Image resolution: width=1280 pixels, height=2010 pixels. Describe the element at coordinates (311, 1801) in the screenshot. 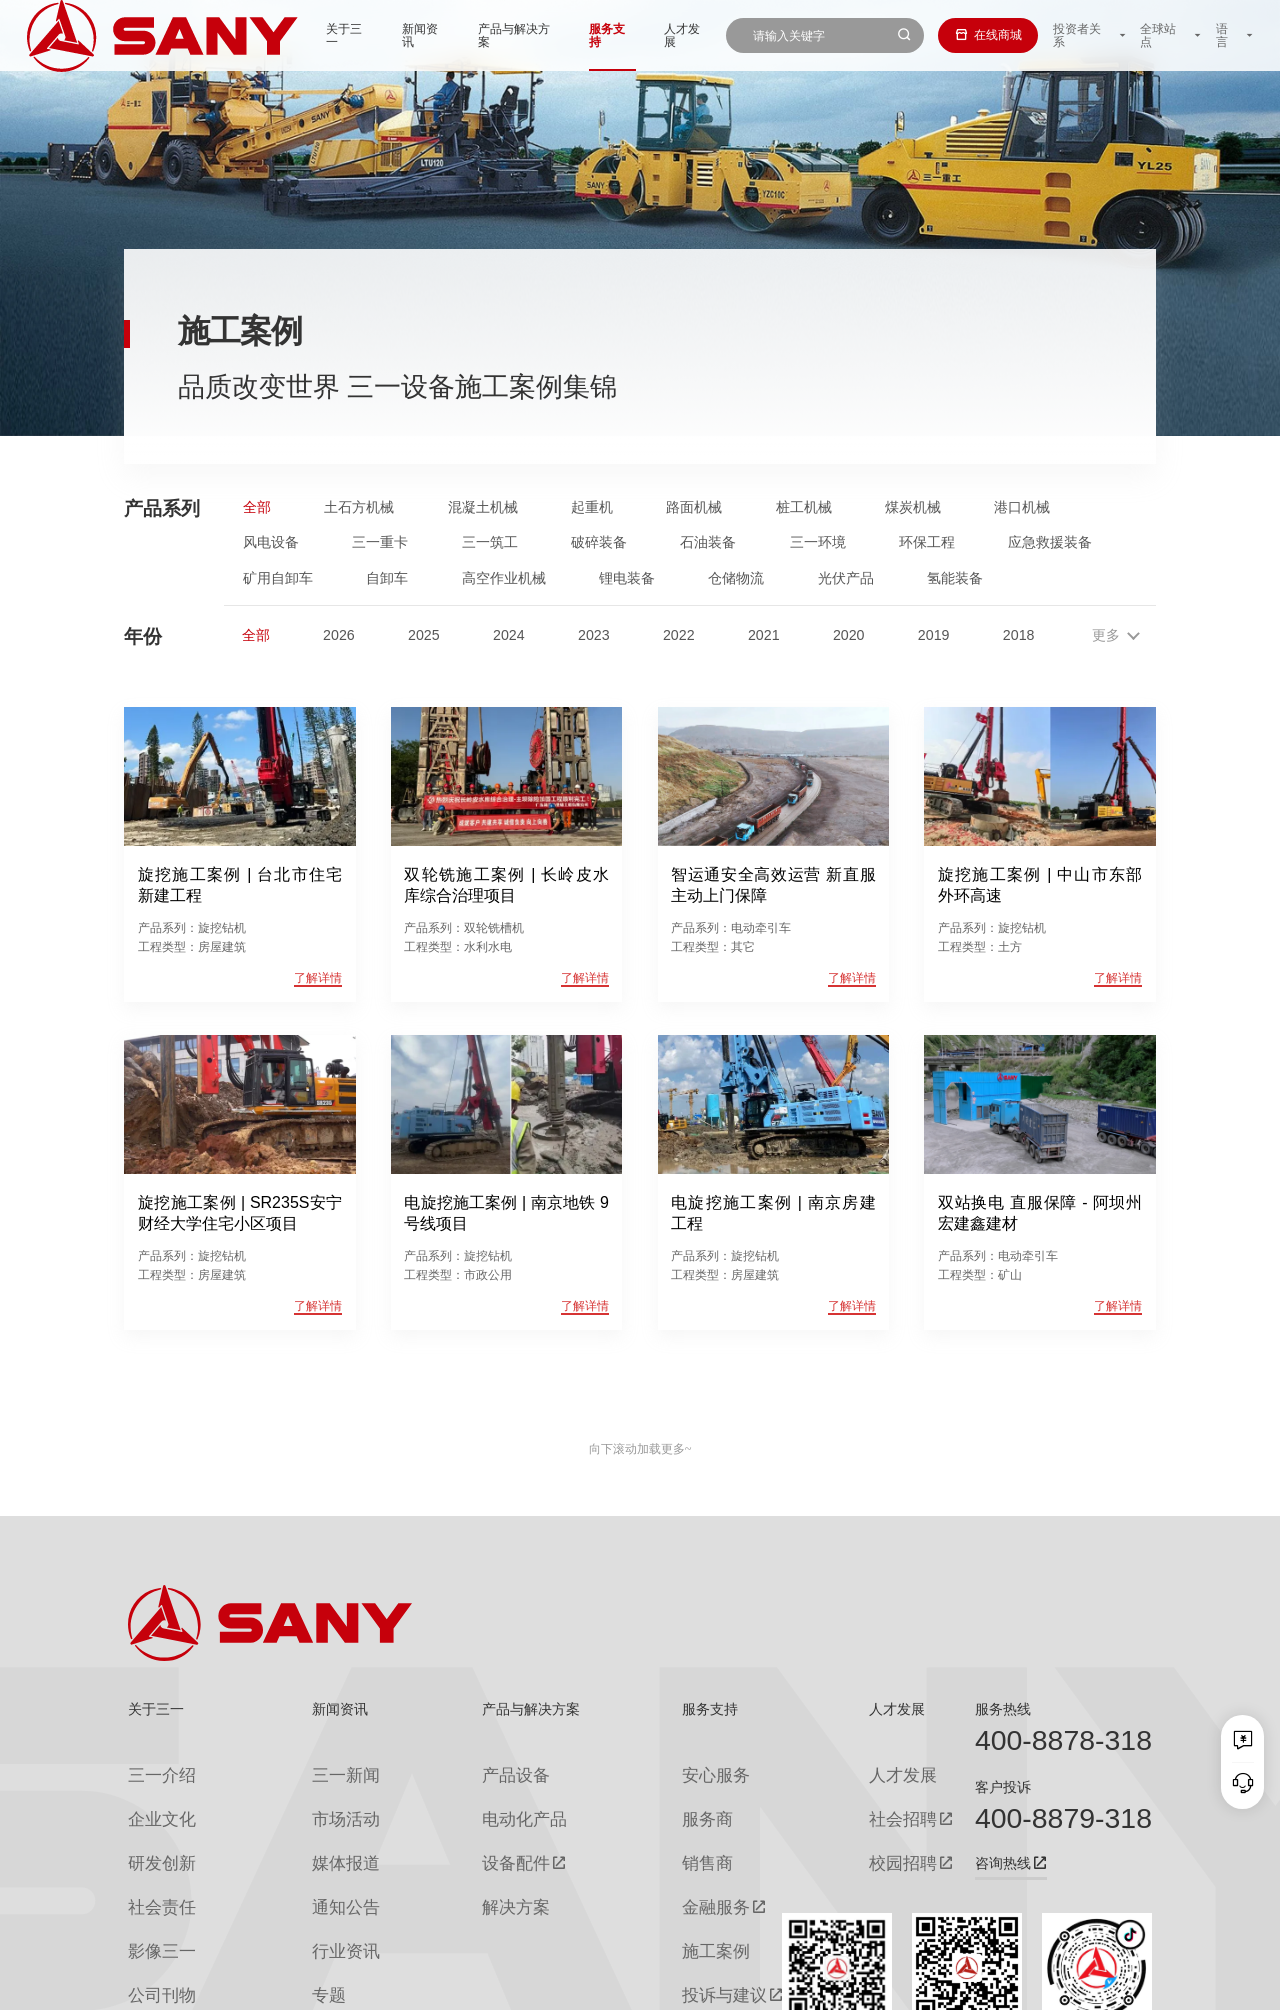

I see `市场活动` at that location.